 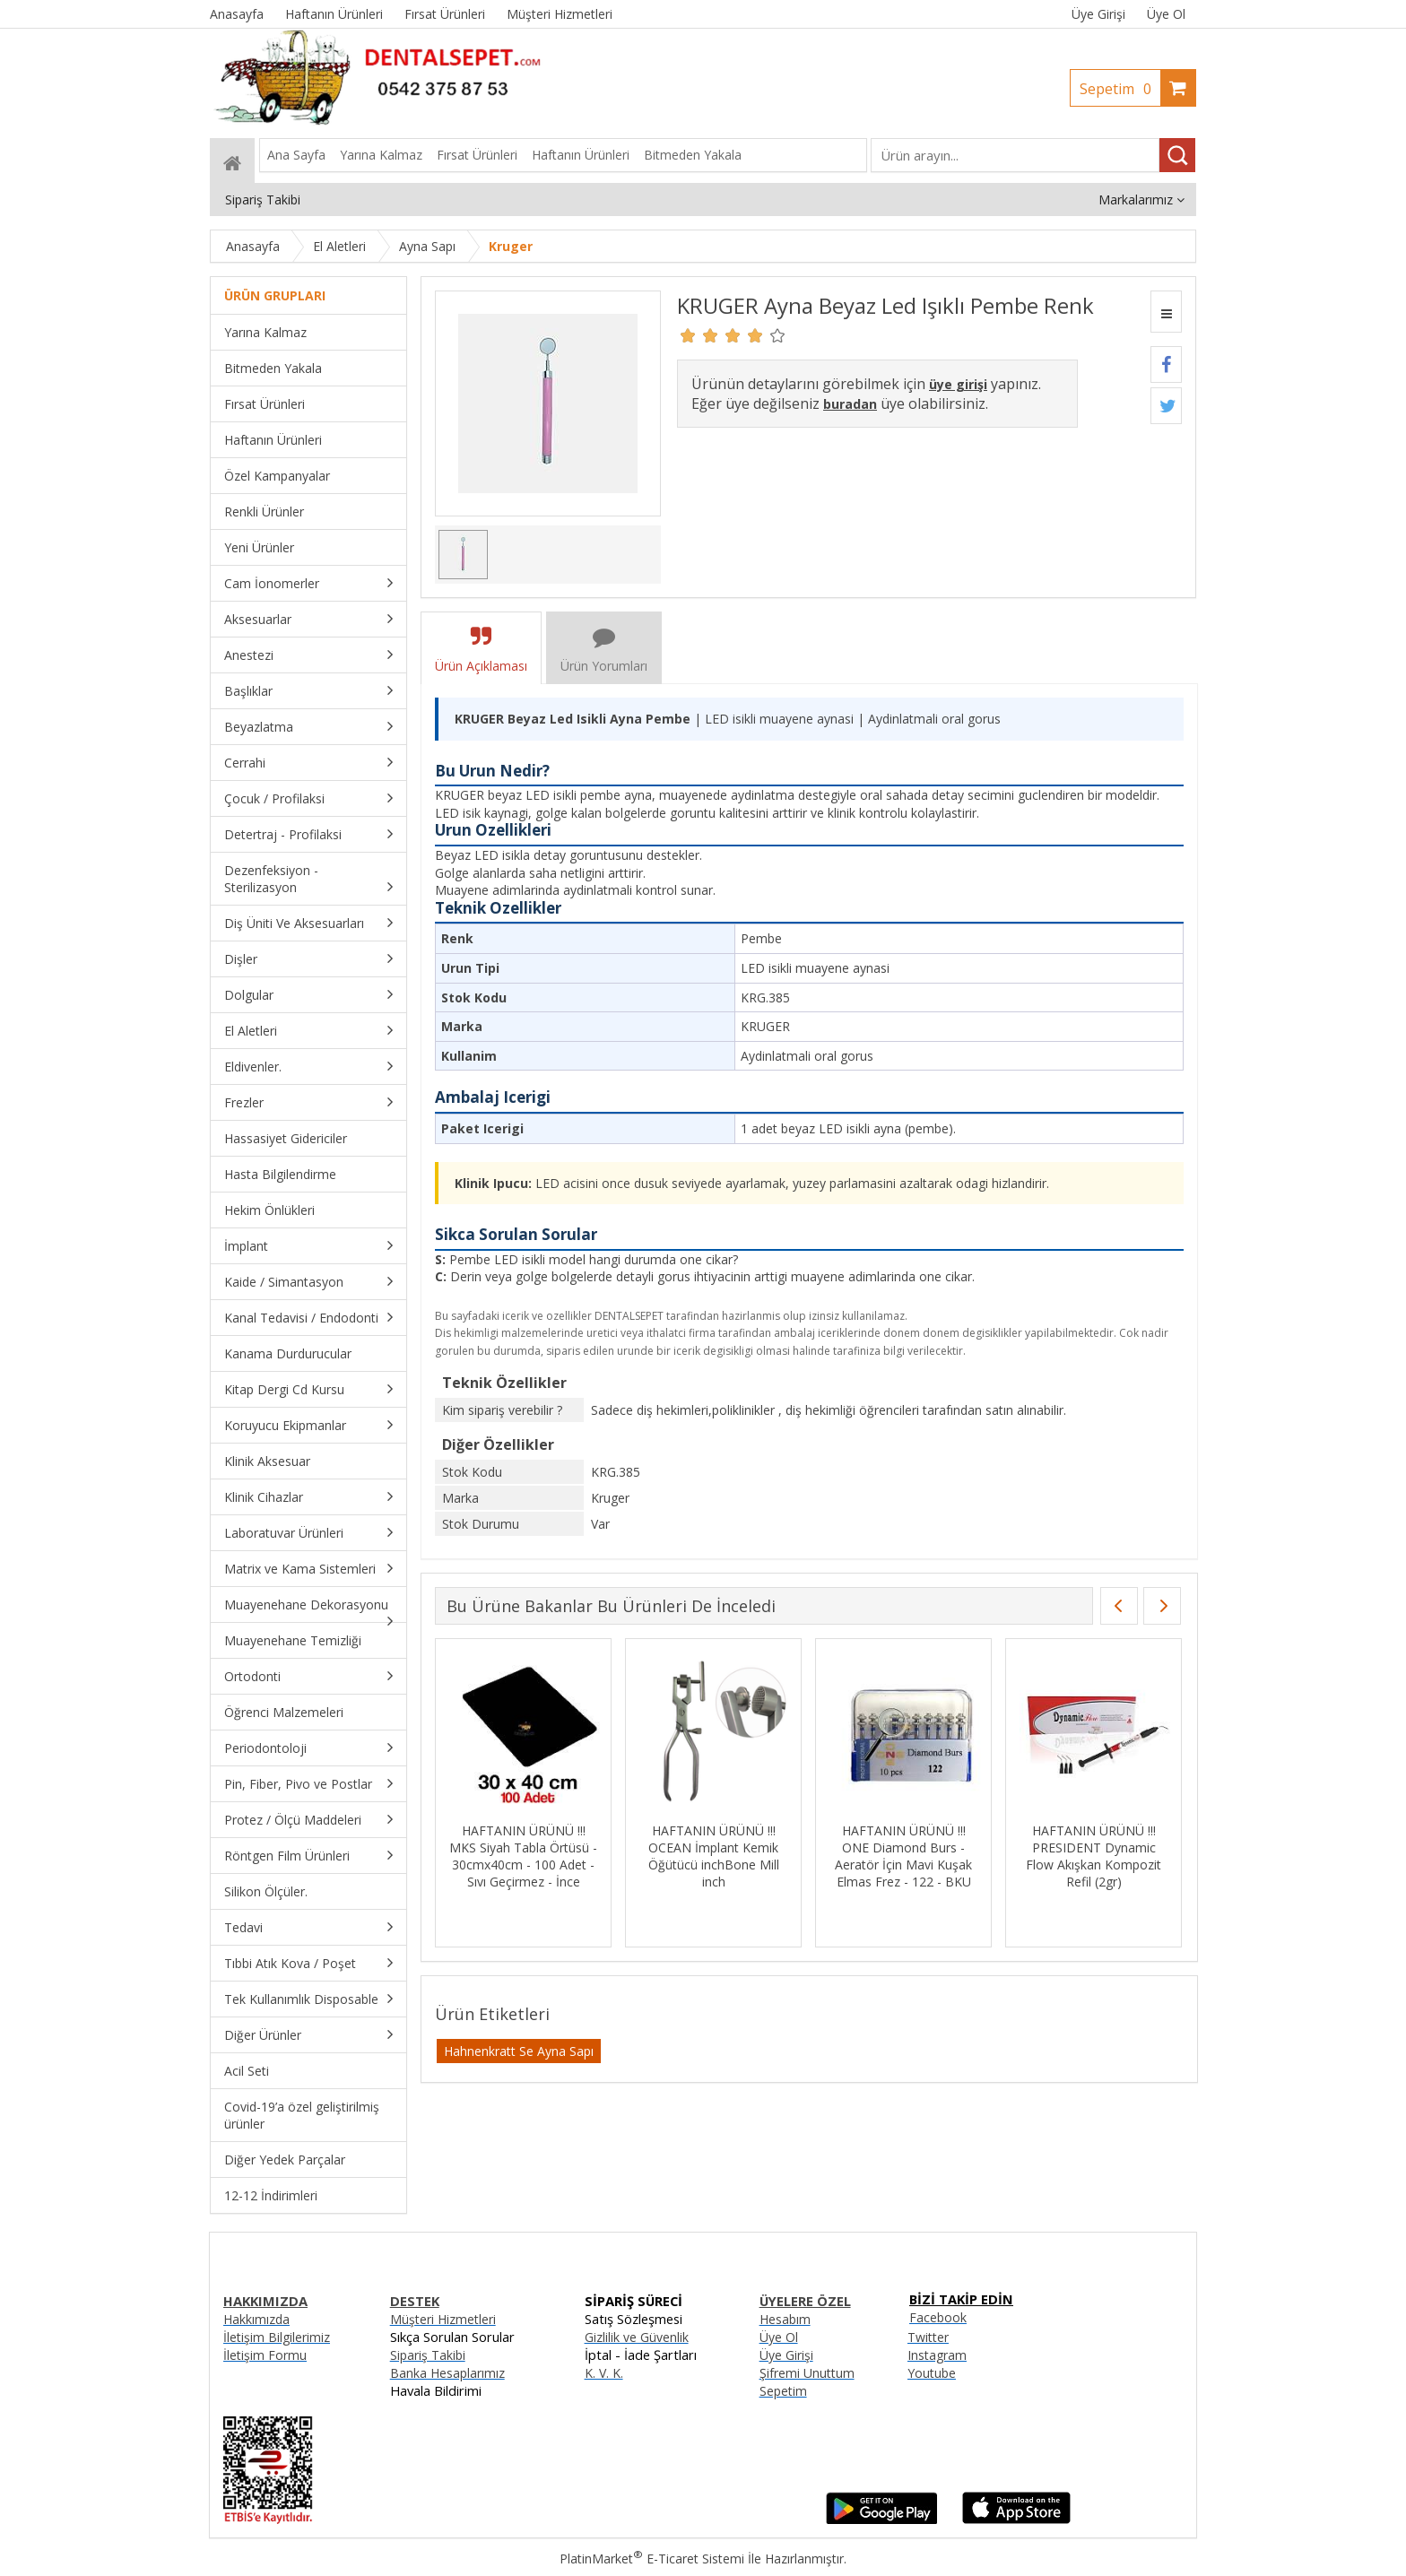 What do you see at coordinates (850, 403) in the screenshot?
I see `buradan` at bounding box center [850, 403].